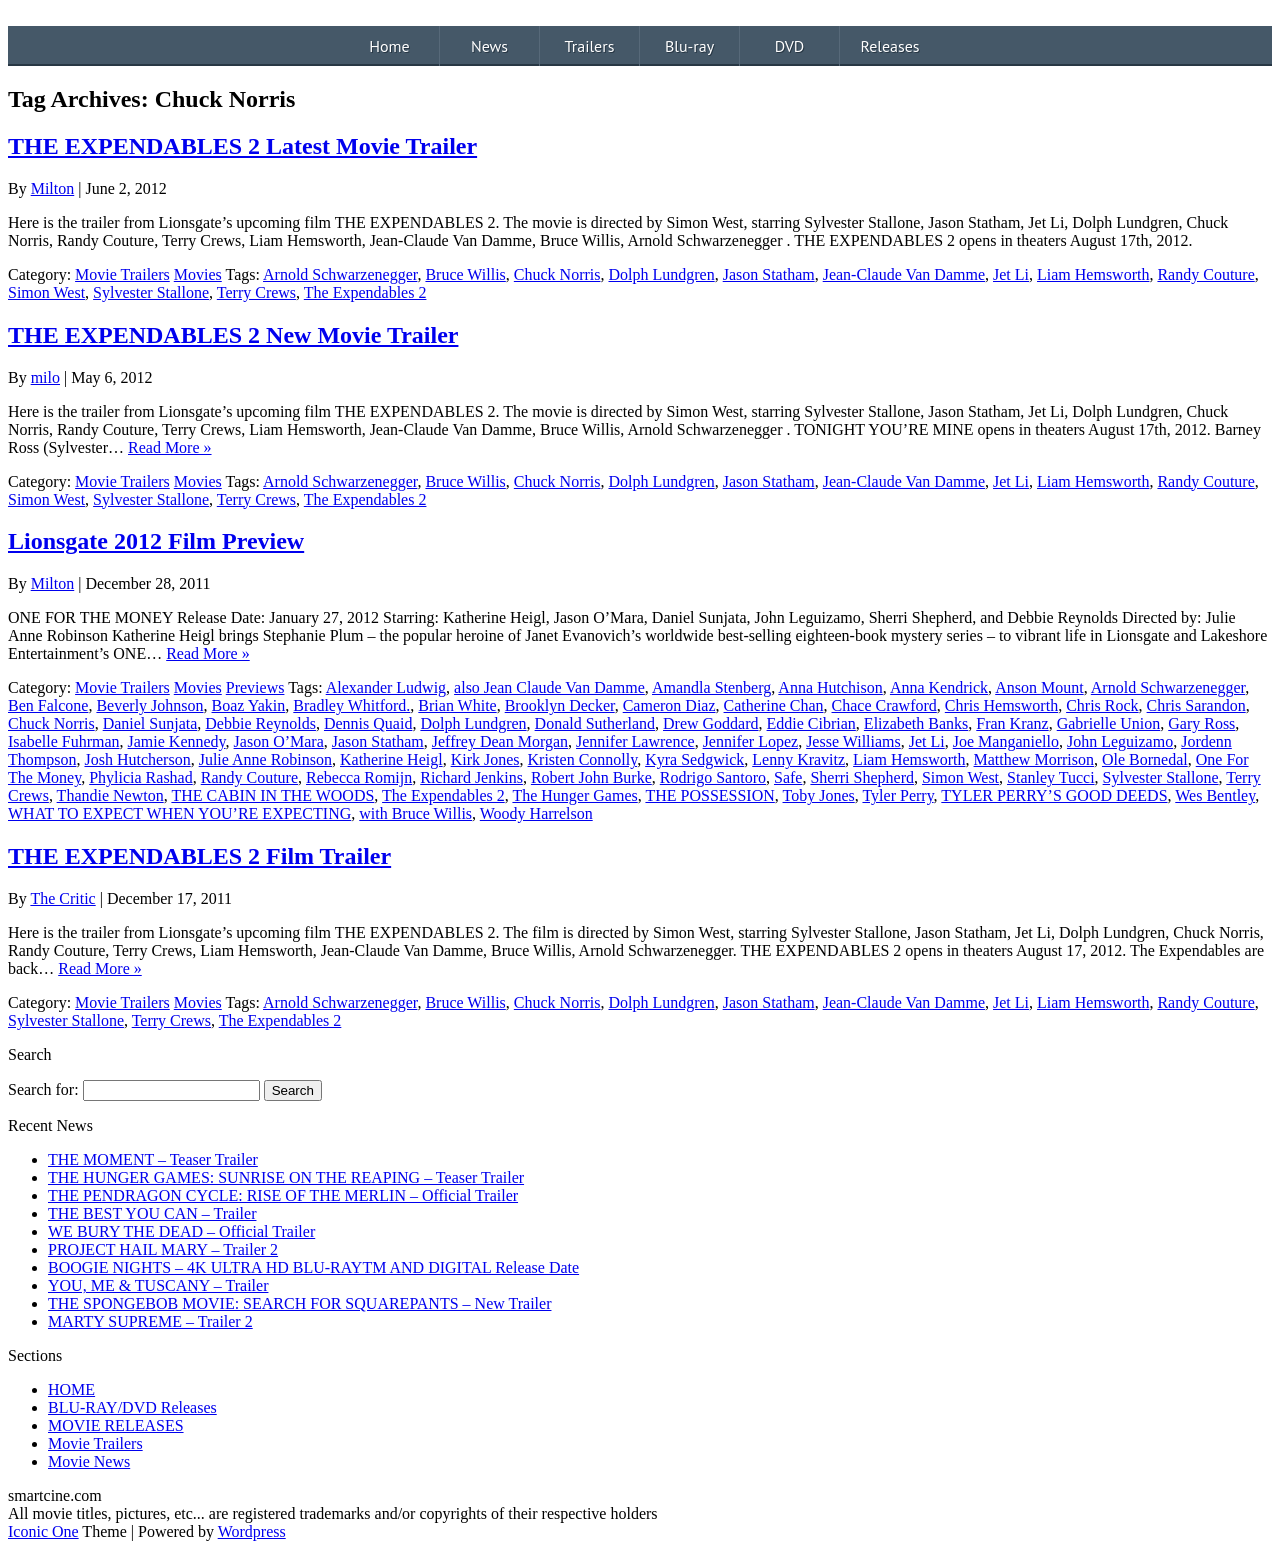 This screenshot has height=1549, width=1280. I want to click on Stanley Tucci, so click(1051, 777).